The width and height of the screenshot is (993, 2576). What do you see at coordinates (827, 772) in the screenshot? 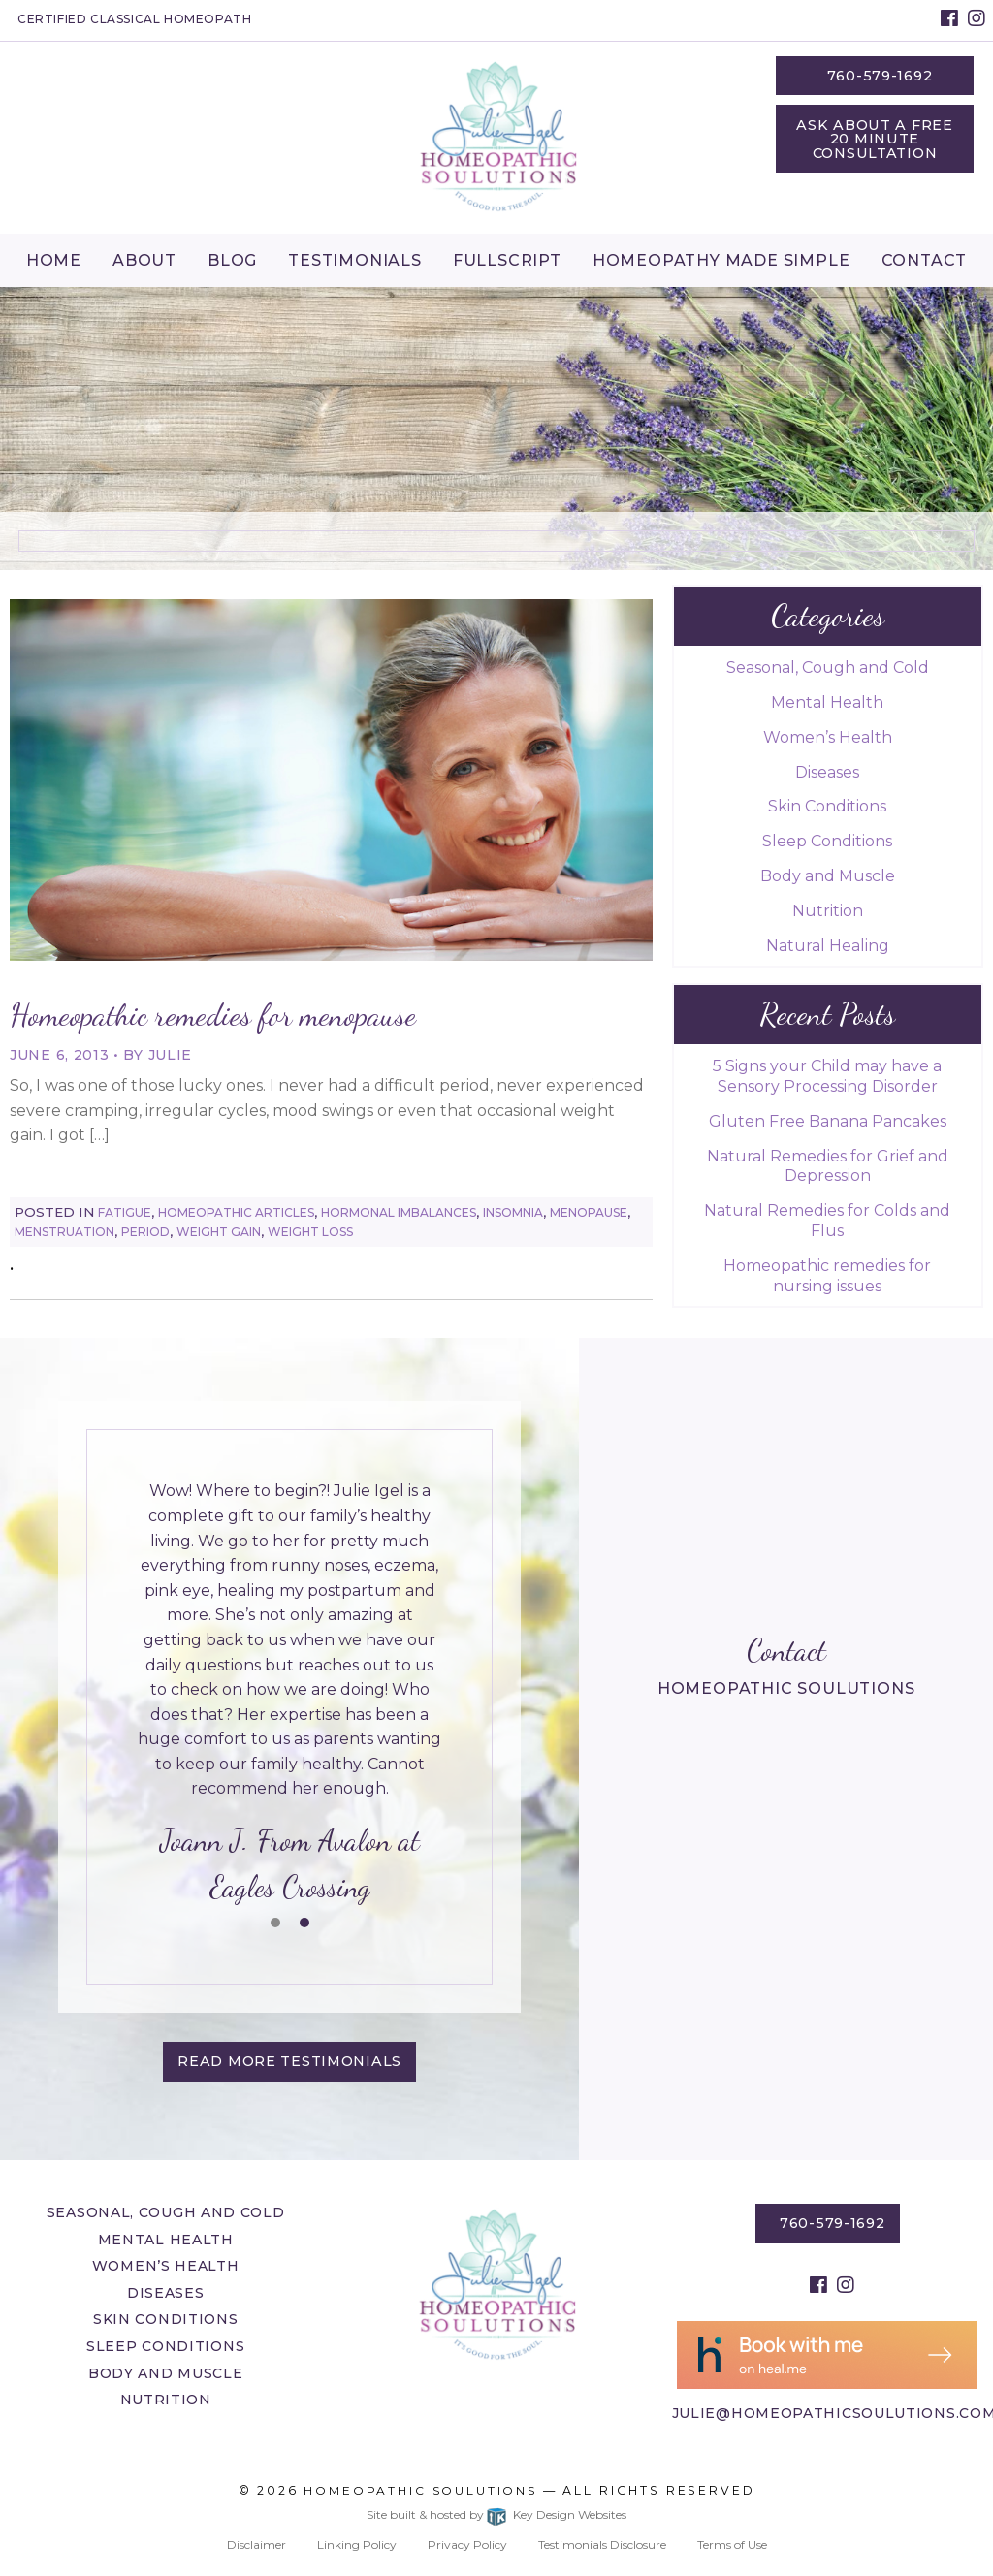
I see `Diseases` at bounding box center [827, 772].